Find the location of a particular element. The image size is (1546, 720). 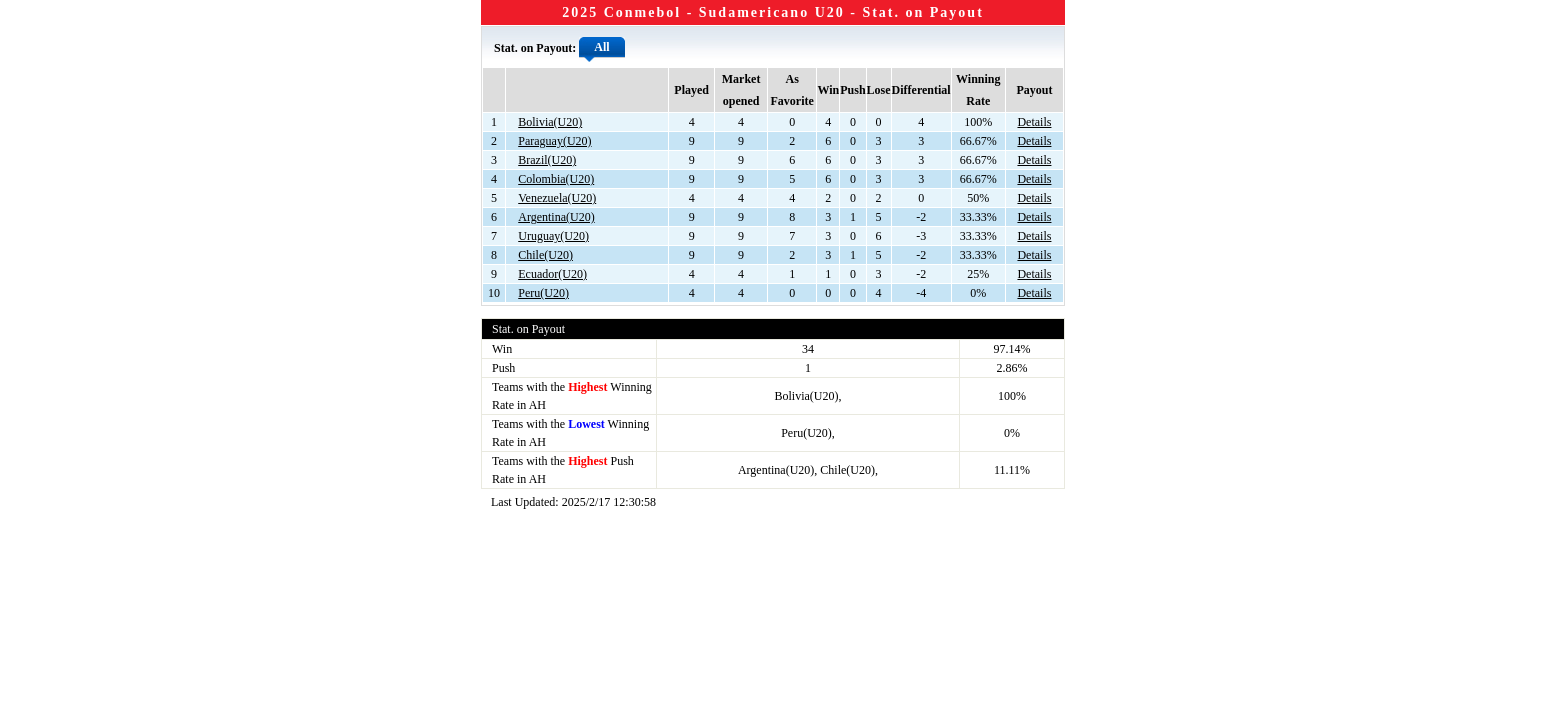

Lose is located at coordinates (879, 90).